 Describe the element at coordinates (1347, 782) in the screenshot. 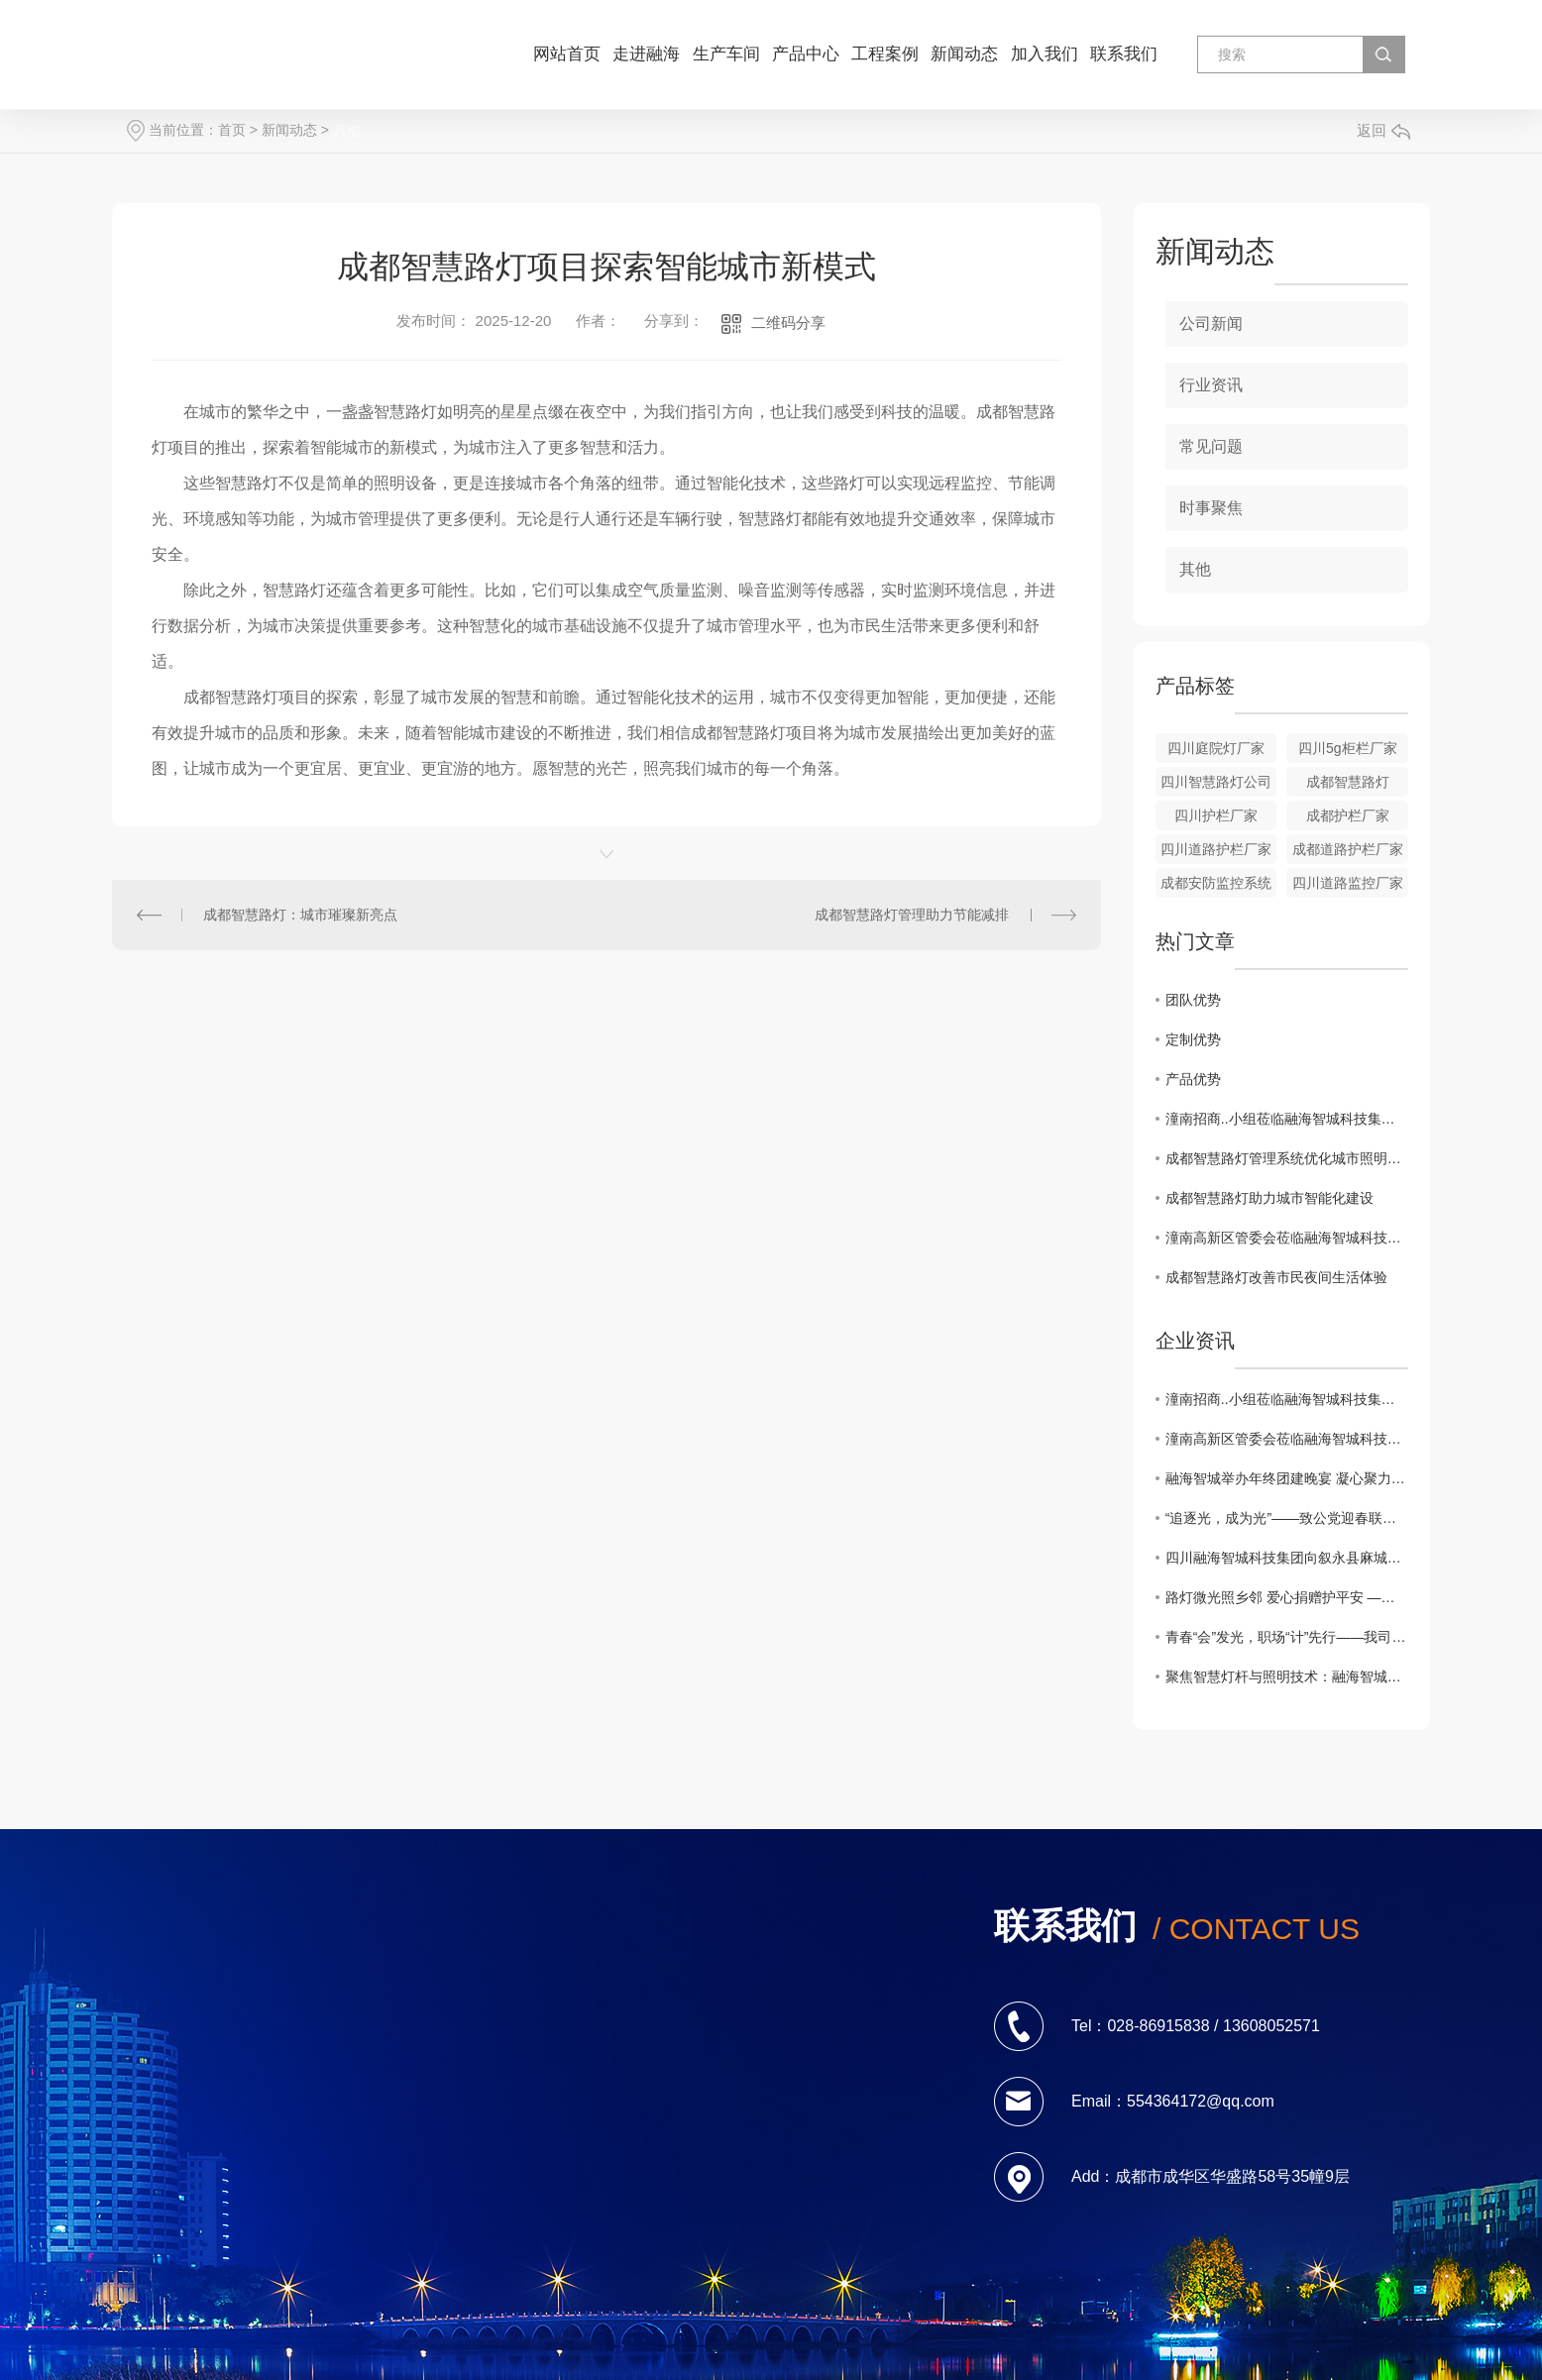

I see `成都智慧路灯` at that location.